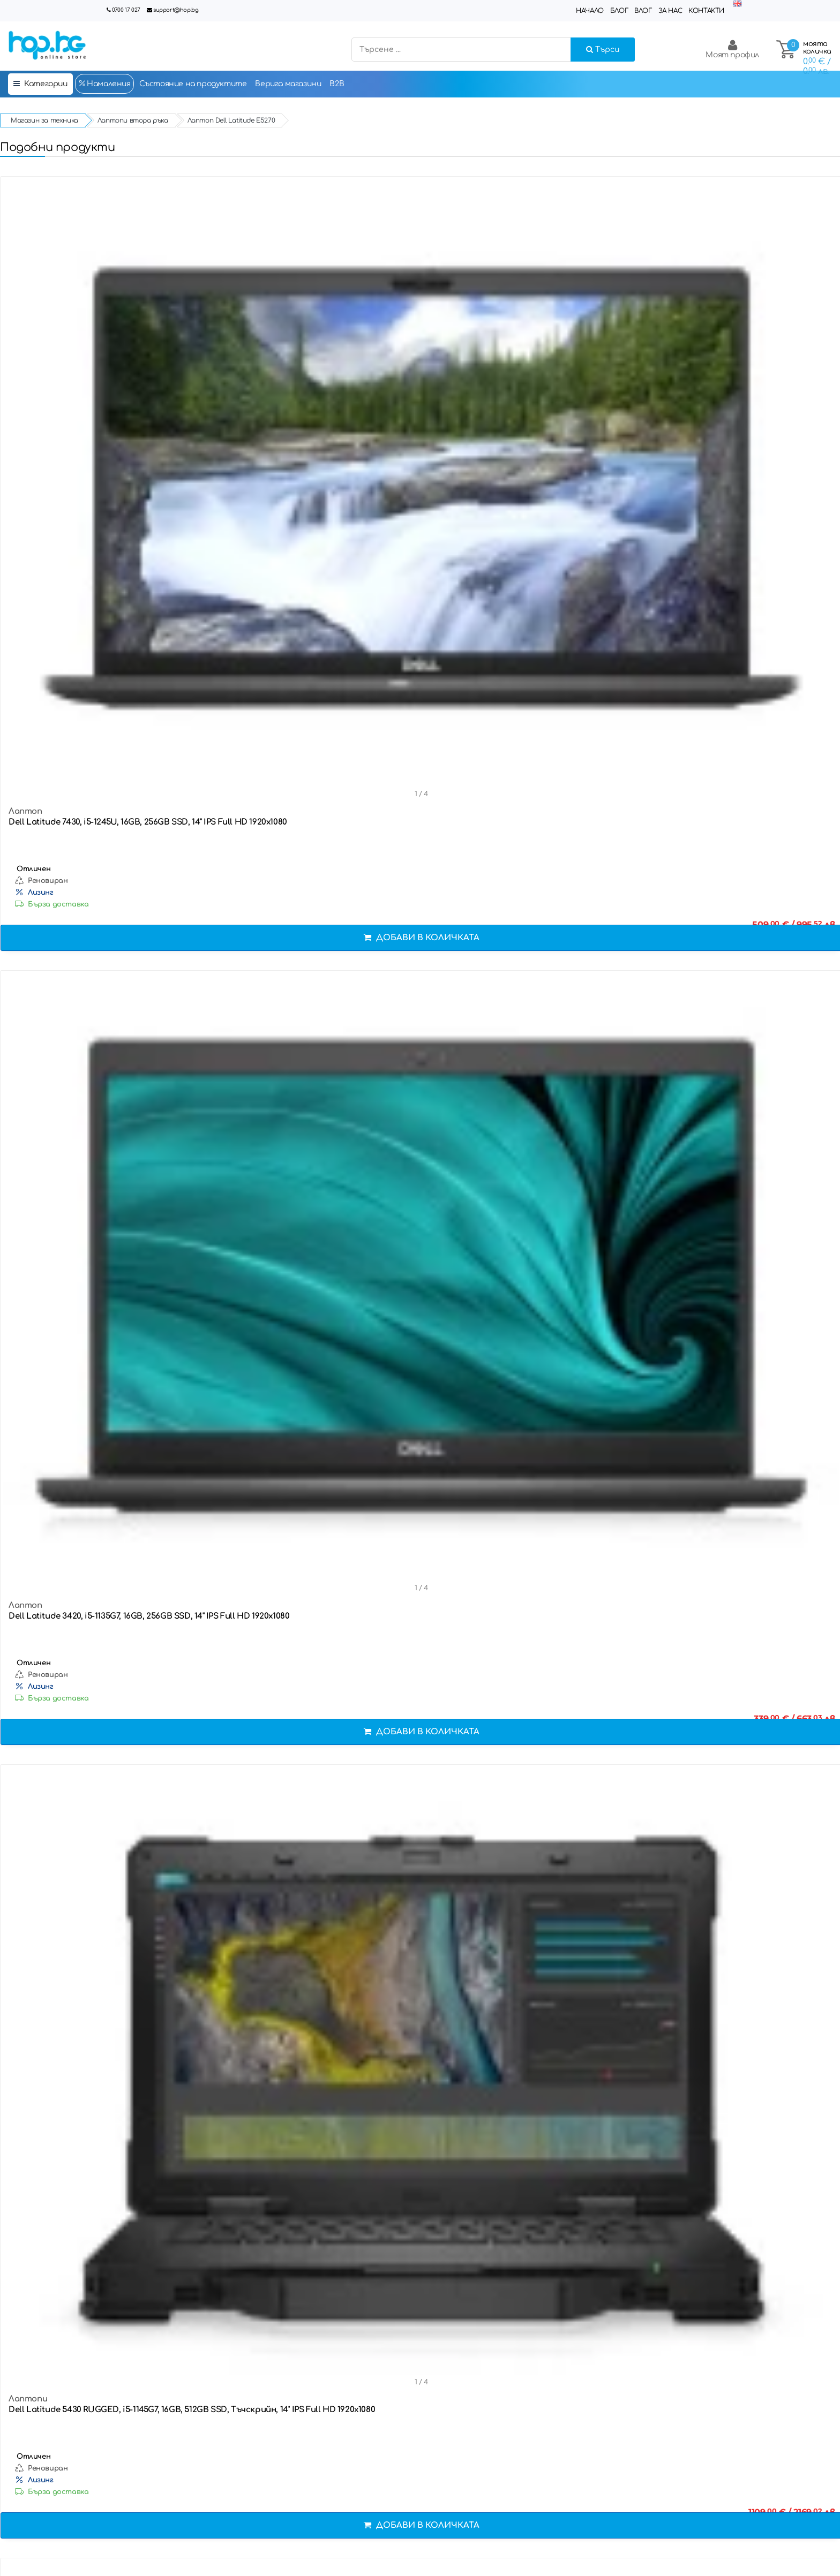 The height and width of the screenshot is (2576, 840). What do you see at coordinates (706, 10) in the screenshot?
I see `Контакти` at bounding box center [706, 10].